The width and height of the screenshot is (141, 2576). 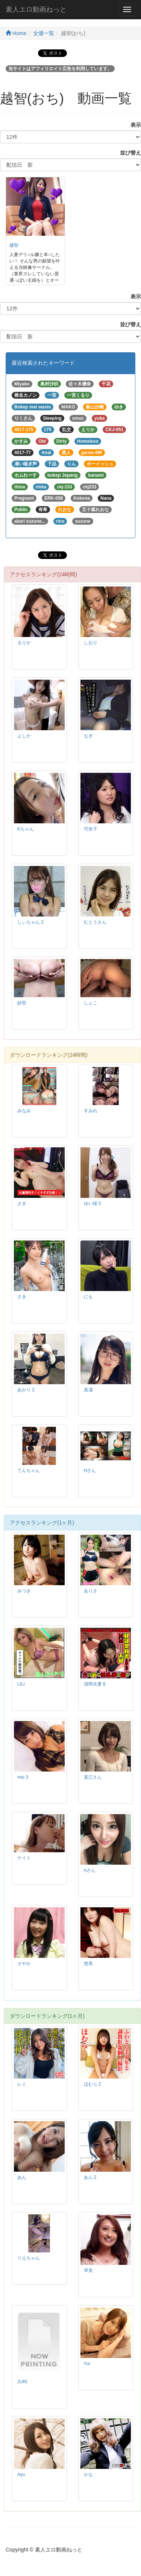 What do you see at coordinates (21, 2177) in the screenshot?
I see `あん` at bounding box center [21, 2177].